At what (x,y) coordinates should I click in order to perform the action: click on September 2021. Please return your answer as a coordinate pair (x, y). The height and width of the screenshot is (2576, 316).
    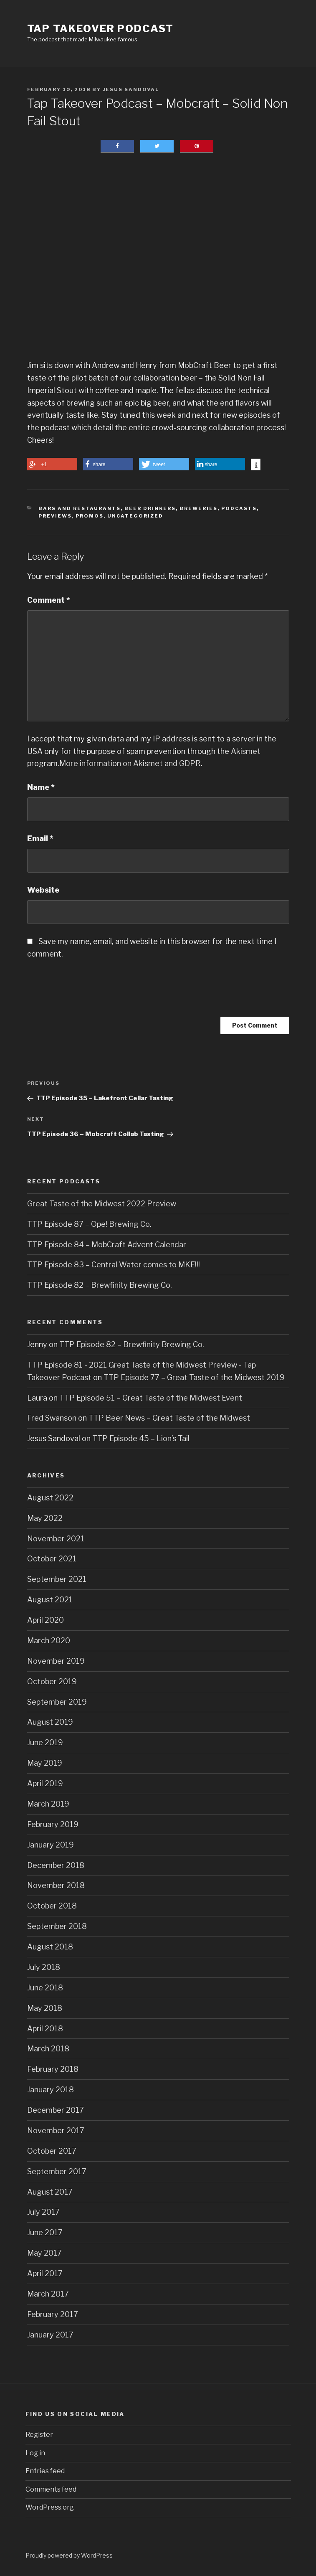
    Looking at the image, I should click on (56, 1579).